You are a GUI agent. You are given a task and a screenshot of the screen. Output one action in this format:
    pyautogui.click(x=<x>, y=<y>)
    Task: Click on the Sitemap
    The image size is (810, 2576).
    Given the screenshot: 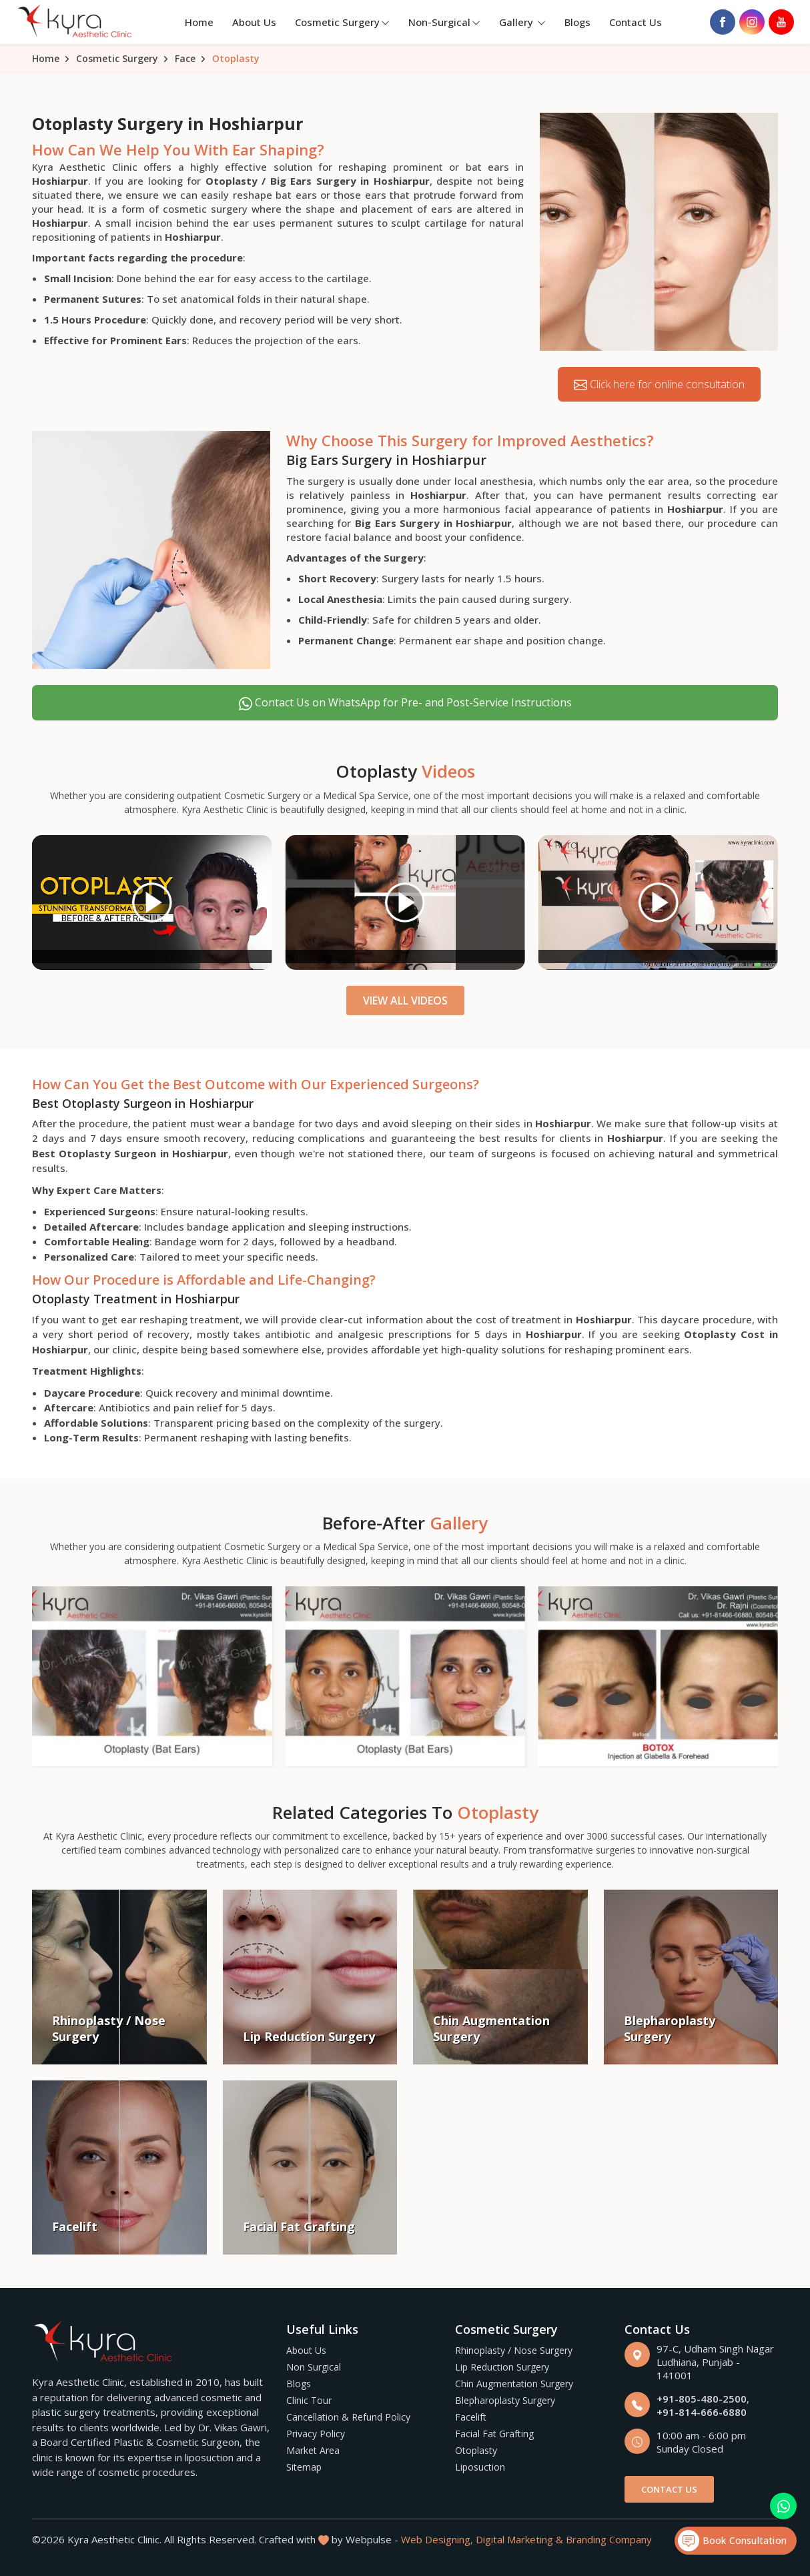 What is the action you would take?
    pyautogui.click(x=304, y=2467)
    